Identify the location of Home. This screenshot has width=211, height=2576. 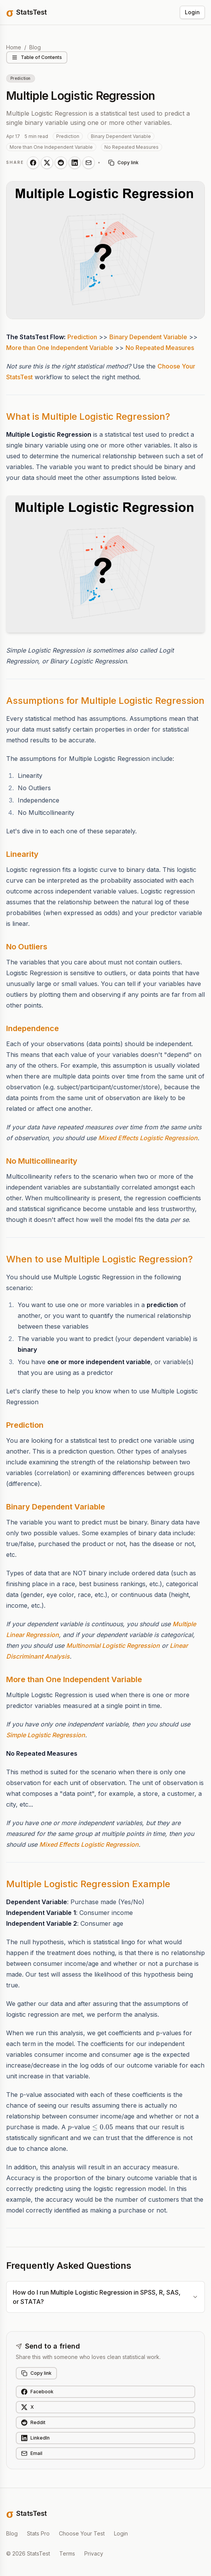
(13, 47).